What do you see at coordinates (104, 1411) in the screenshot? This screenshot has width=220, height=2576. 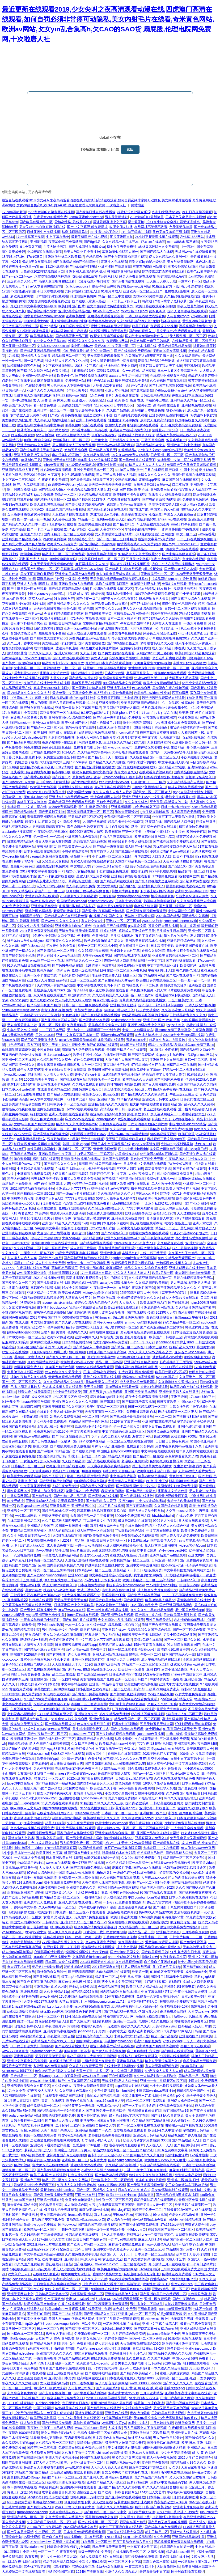 I see `天天夜夜狠狠一区二区三区` at bounding box center [104, 1411].